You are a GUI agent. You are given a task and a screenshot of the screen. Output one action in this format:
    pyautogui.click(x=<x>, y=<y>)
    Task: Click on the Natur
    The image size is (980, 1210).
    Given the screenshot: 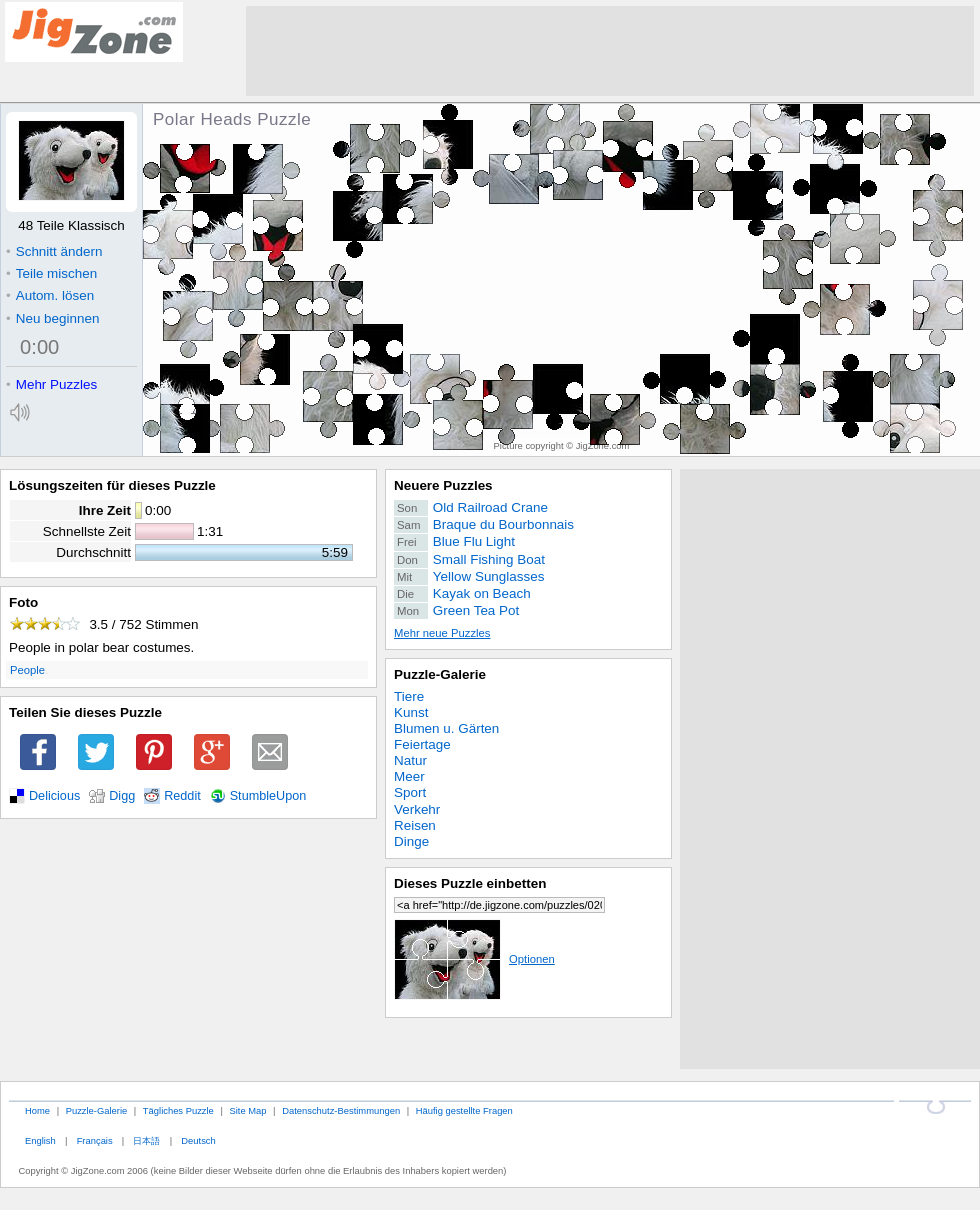 What is the action you would take?
    pyautogui.click(x=410, y=760)
    